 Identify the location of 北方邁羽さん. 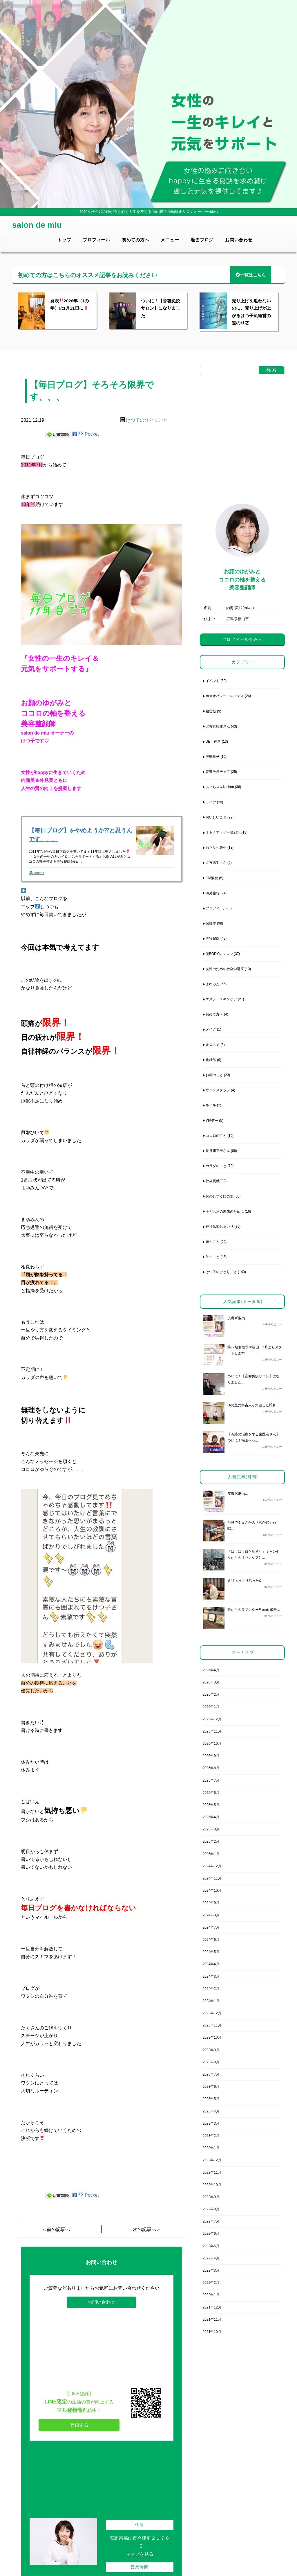
(216, 863).